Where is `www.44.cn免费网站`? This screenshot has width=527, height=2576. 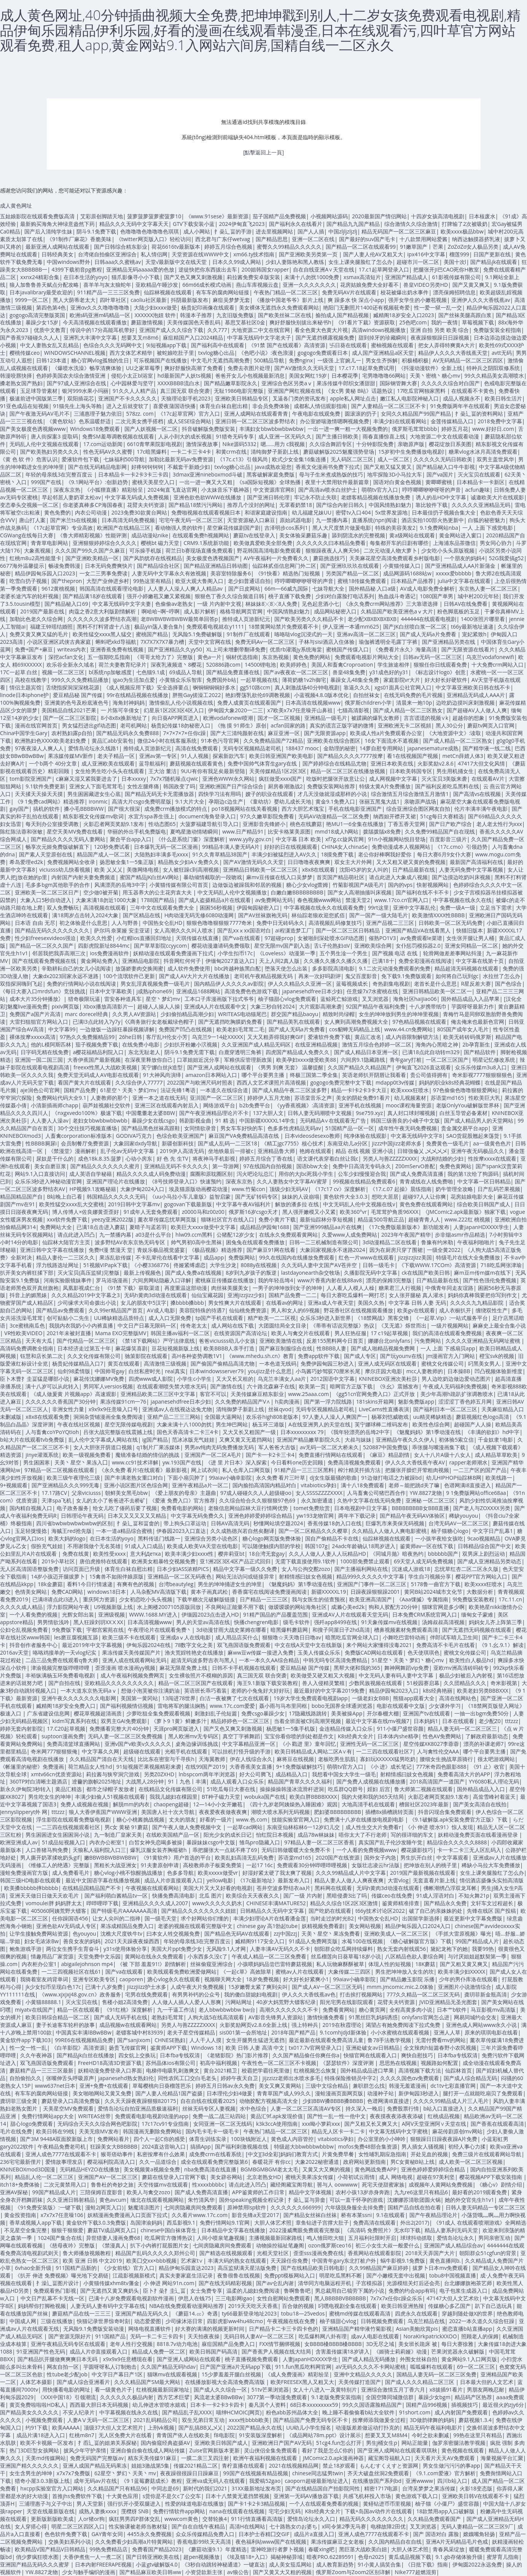 www.44.cn免费网站 is located at coordinates (408, 1029).